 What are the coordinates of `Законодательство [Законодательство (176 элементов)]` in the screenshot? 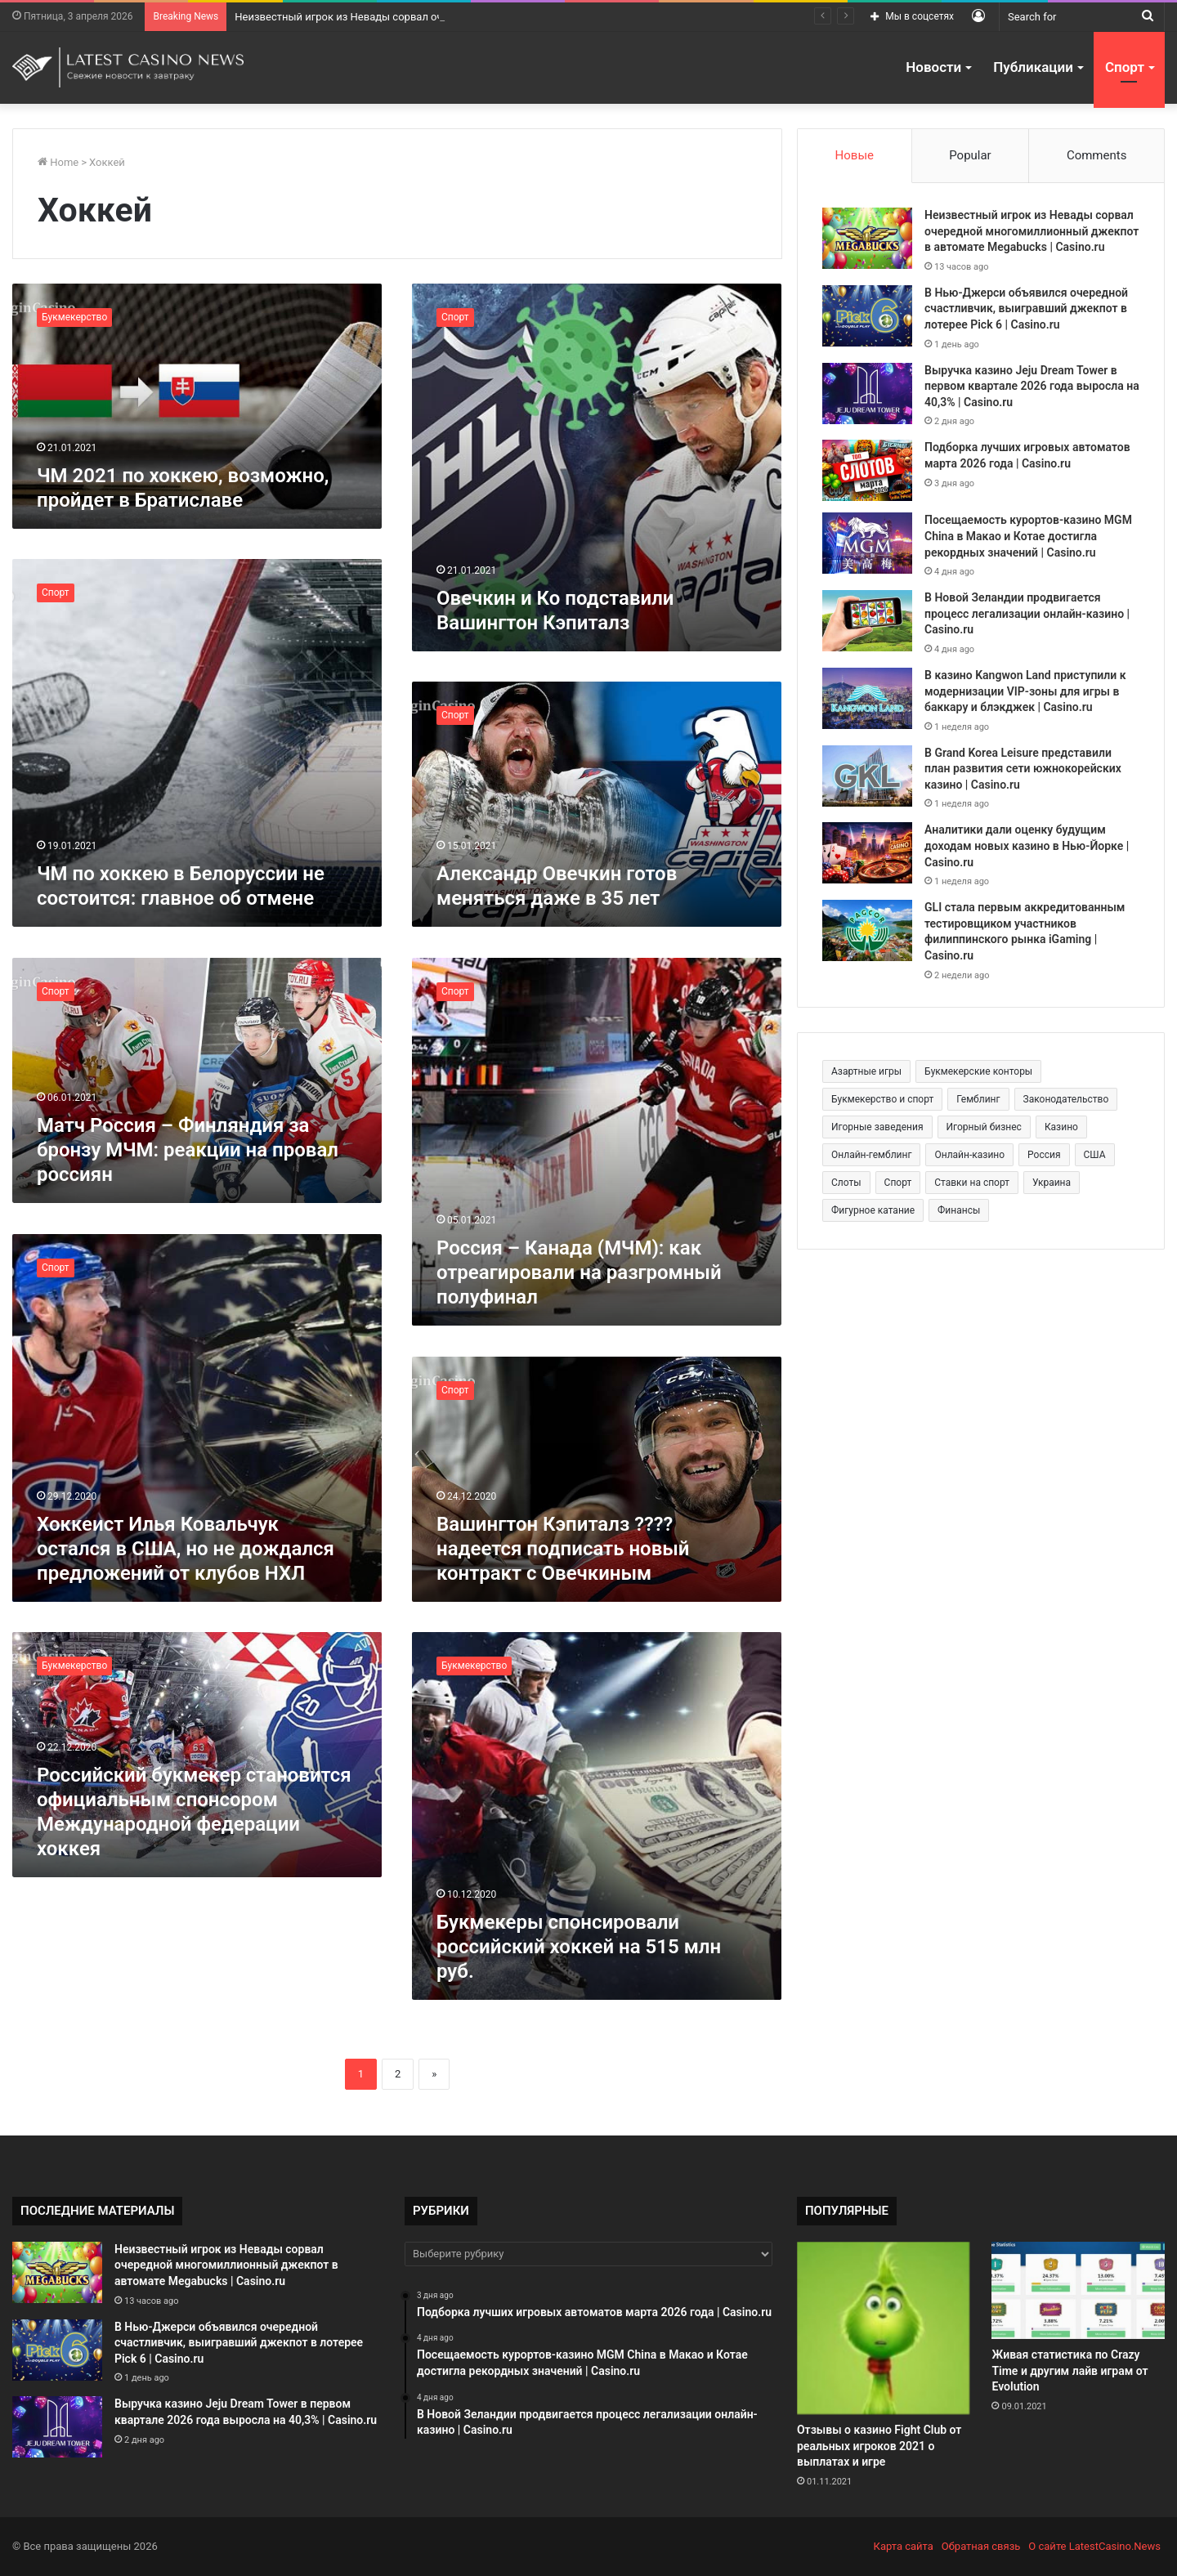 It's located at (1066, 1099).